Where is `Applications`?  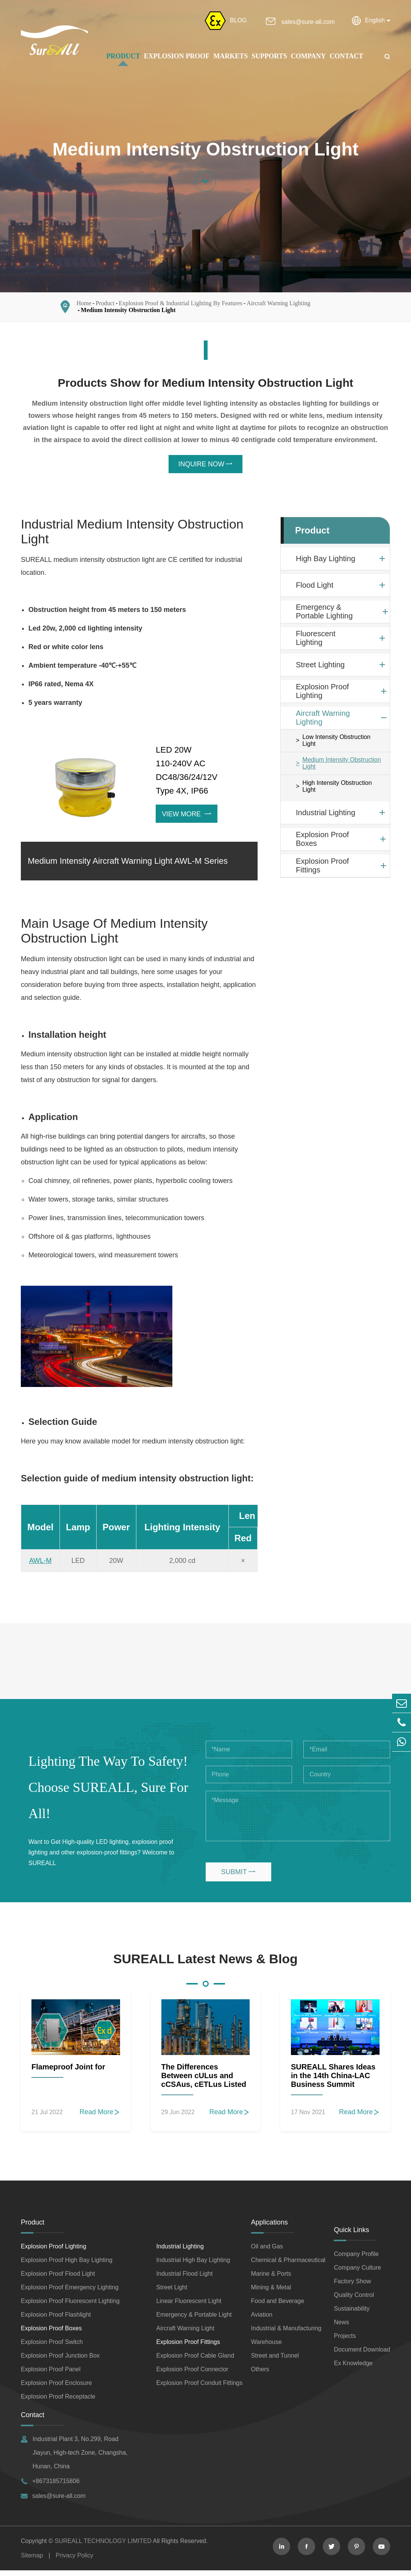
Applications is located at coordinates (269, 2228).